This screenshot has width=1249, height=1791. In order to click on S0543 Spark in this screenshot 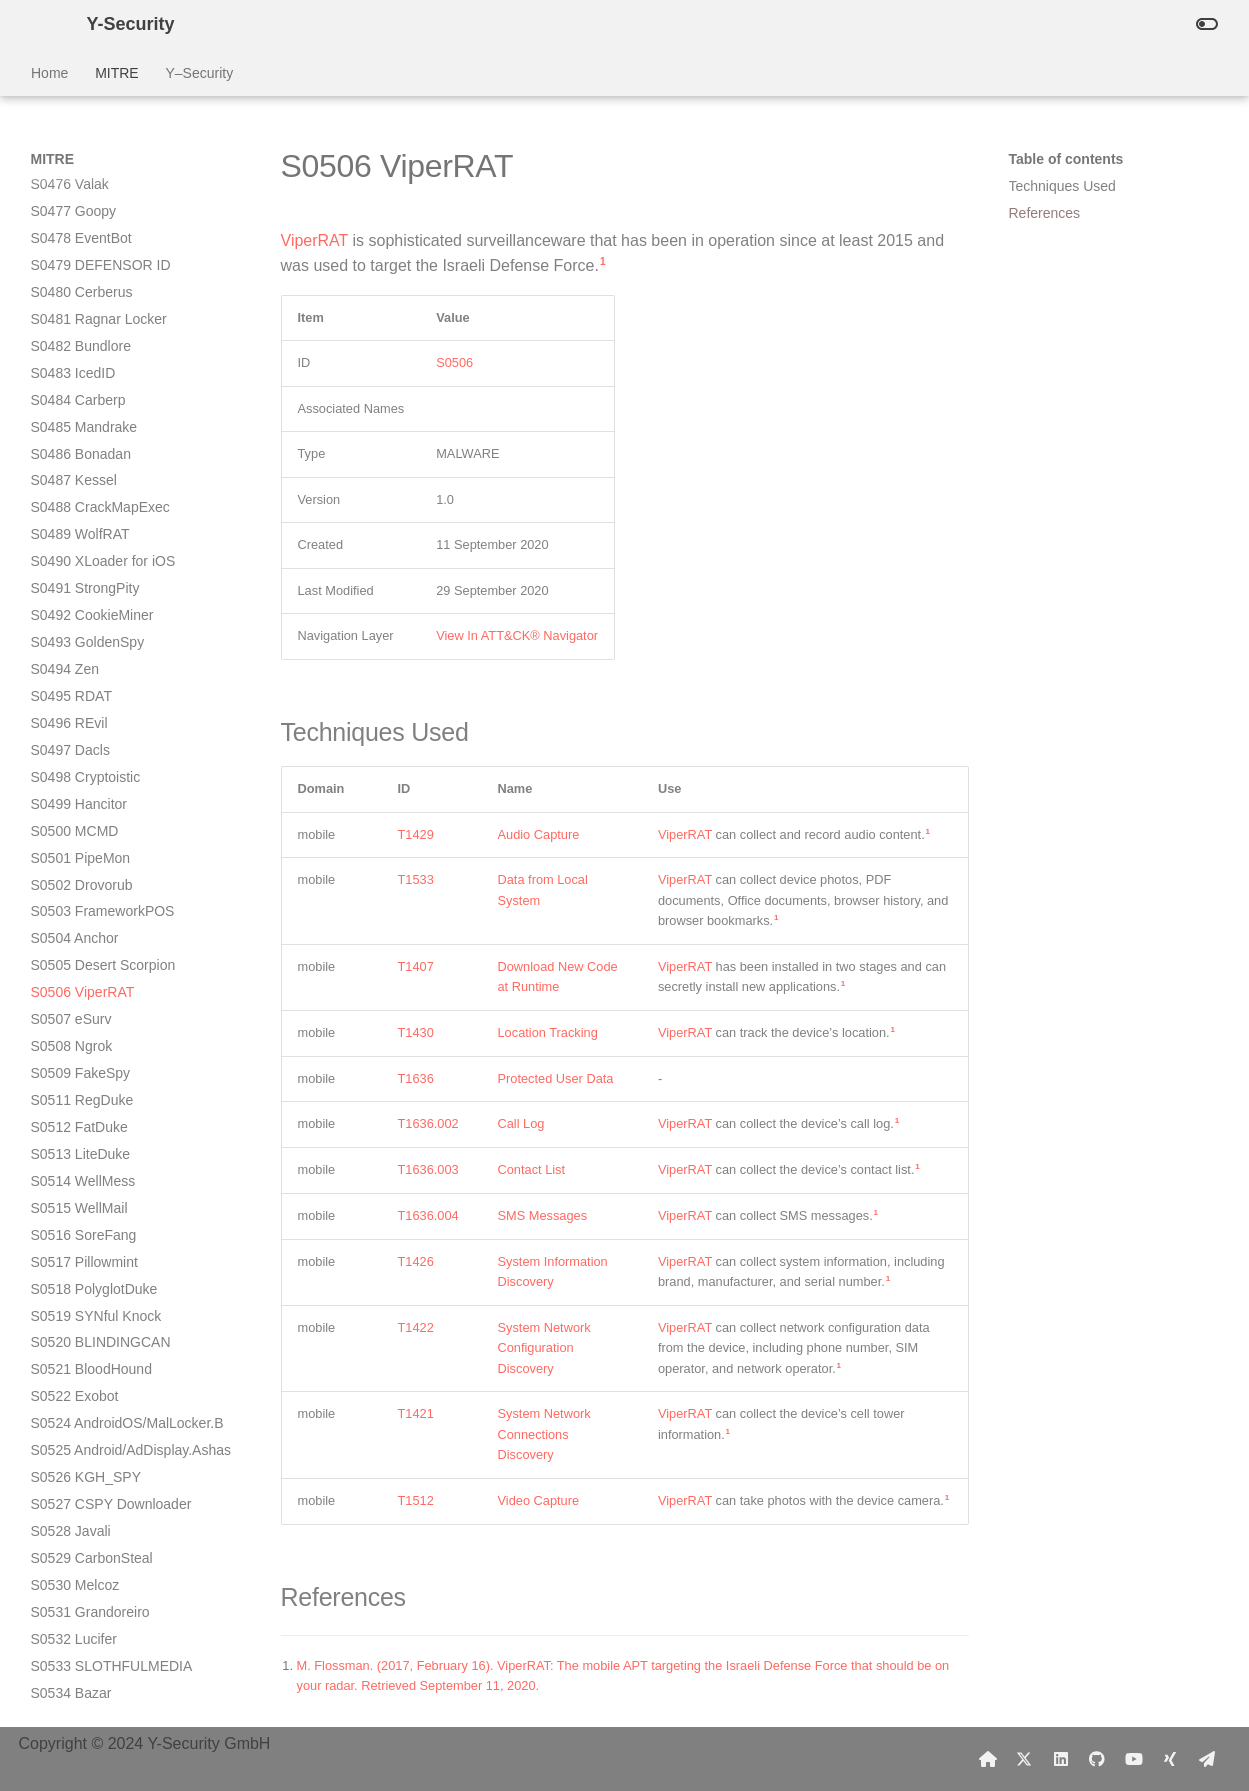, I will do `click(71, 1321)`.